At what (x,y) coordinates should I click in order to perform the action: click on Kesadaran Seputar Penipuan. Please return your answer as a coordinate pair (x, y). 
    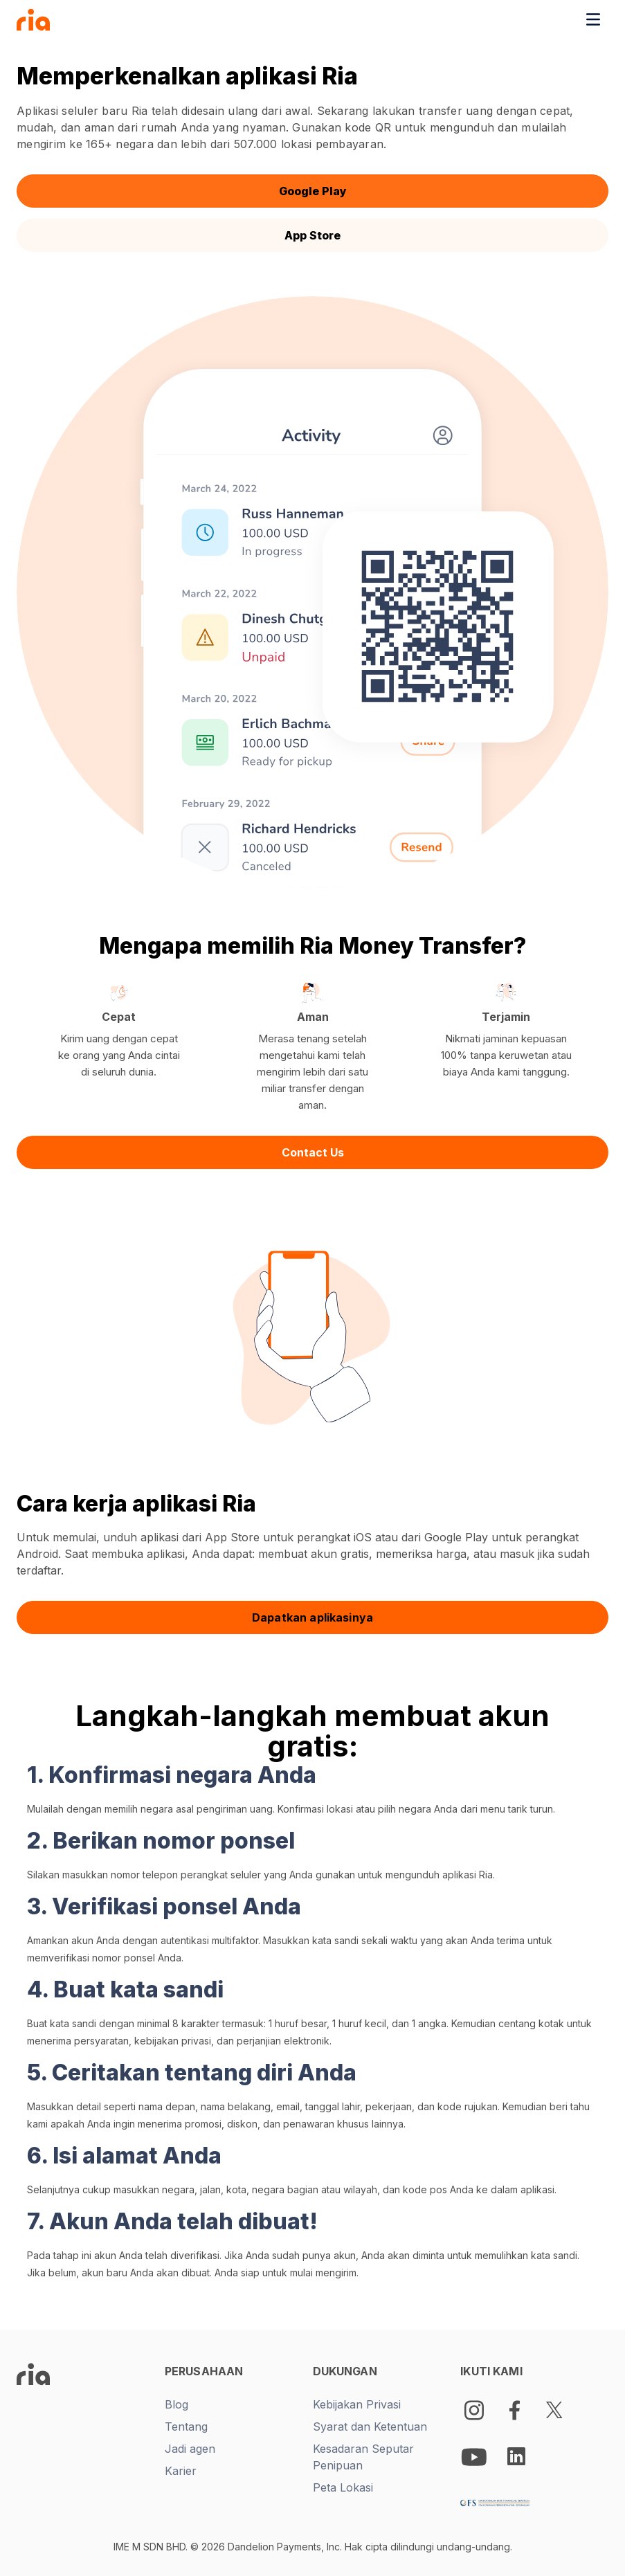
    Looking at the image, I should click on (363, 2457).